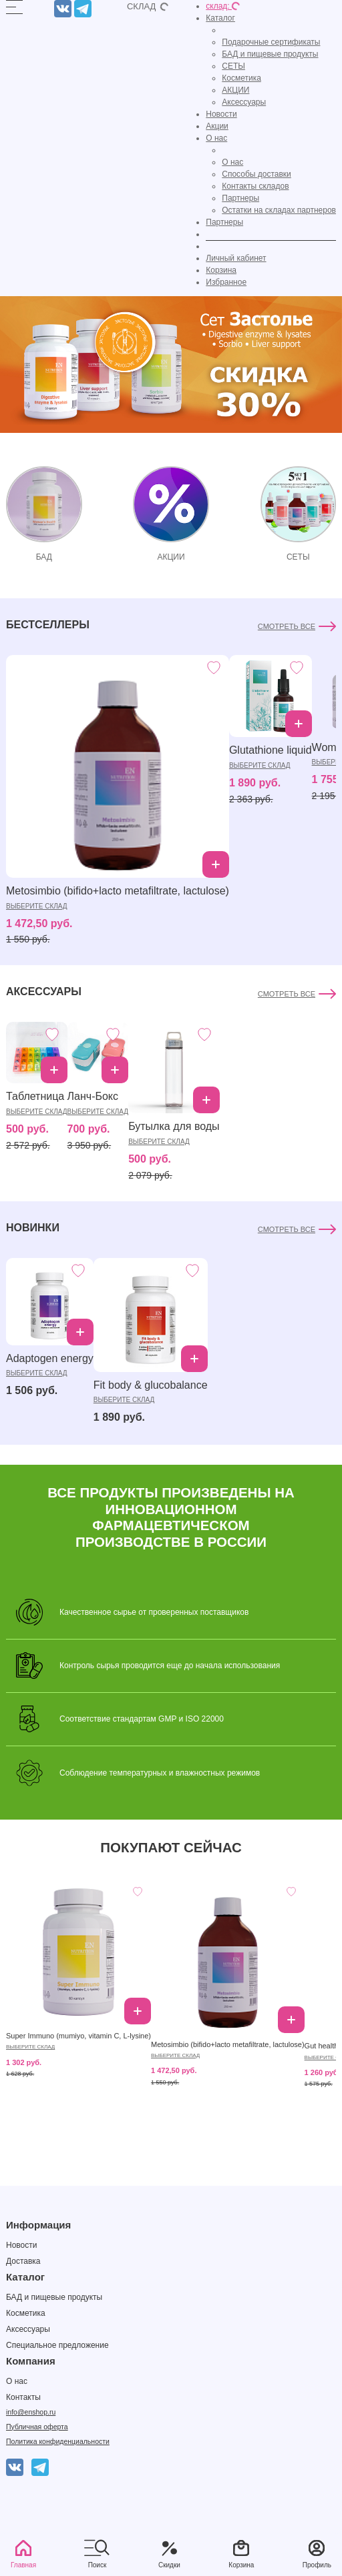 The width and height of the screenshot is (342, 2576). What do you see at coordinates (236, 258) in the screenshot?
I see `Личный кабинет` at bounding box center [236, 258].